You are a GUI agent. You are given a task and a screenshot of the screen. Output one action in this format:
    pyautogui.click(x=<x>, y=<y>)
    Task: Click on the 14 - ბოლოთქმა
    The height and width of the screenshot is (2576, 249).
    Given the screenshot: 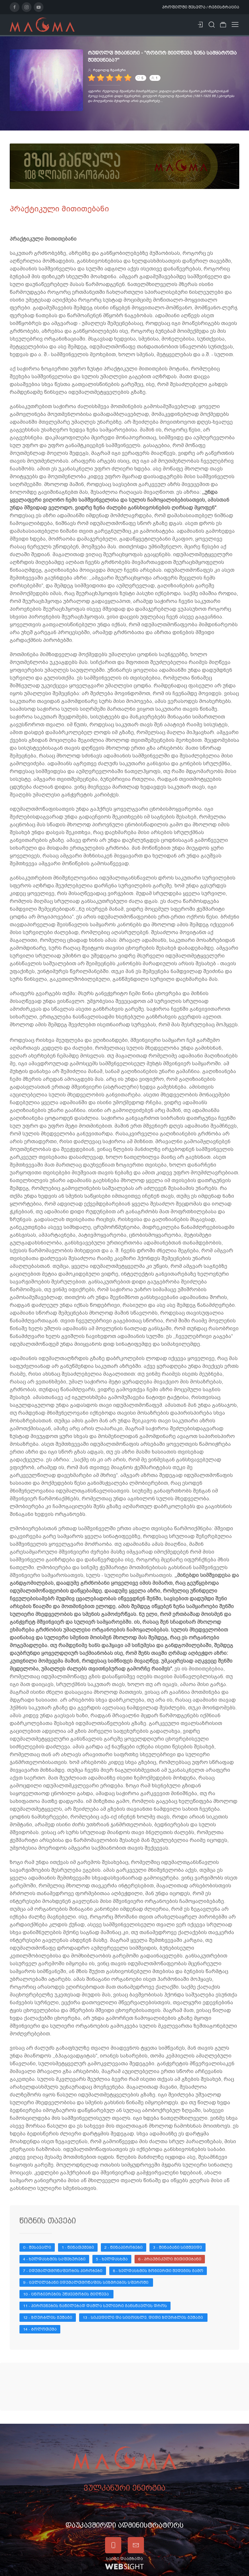 What is the action you would take?
    pyautogui.click(x=40, y=2329)
    